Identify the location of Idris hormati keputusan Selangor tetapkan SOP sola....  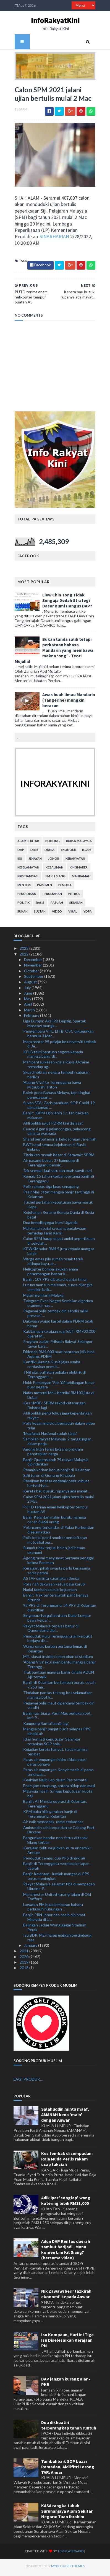
(51, 1743).